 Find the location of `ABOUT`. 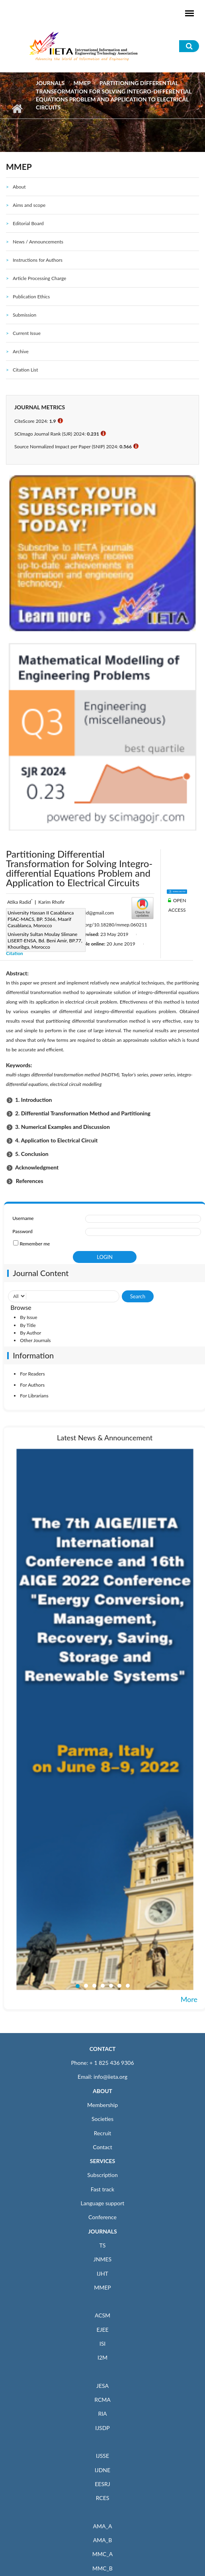

ABOUT is located at coordinates (102, 2091).